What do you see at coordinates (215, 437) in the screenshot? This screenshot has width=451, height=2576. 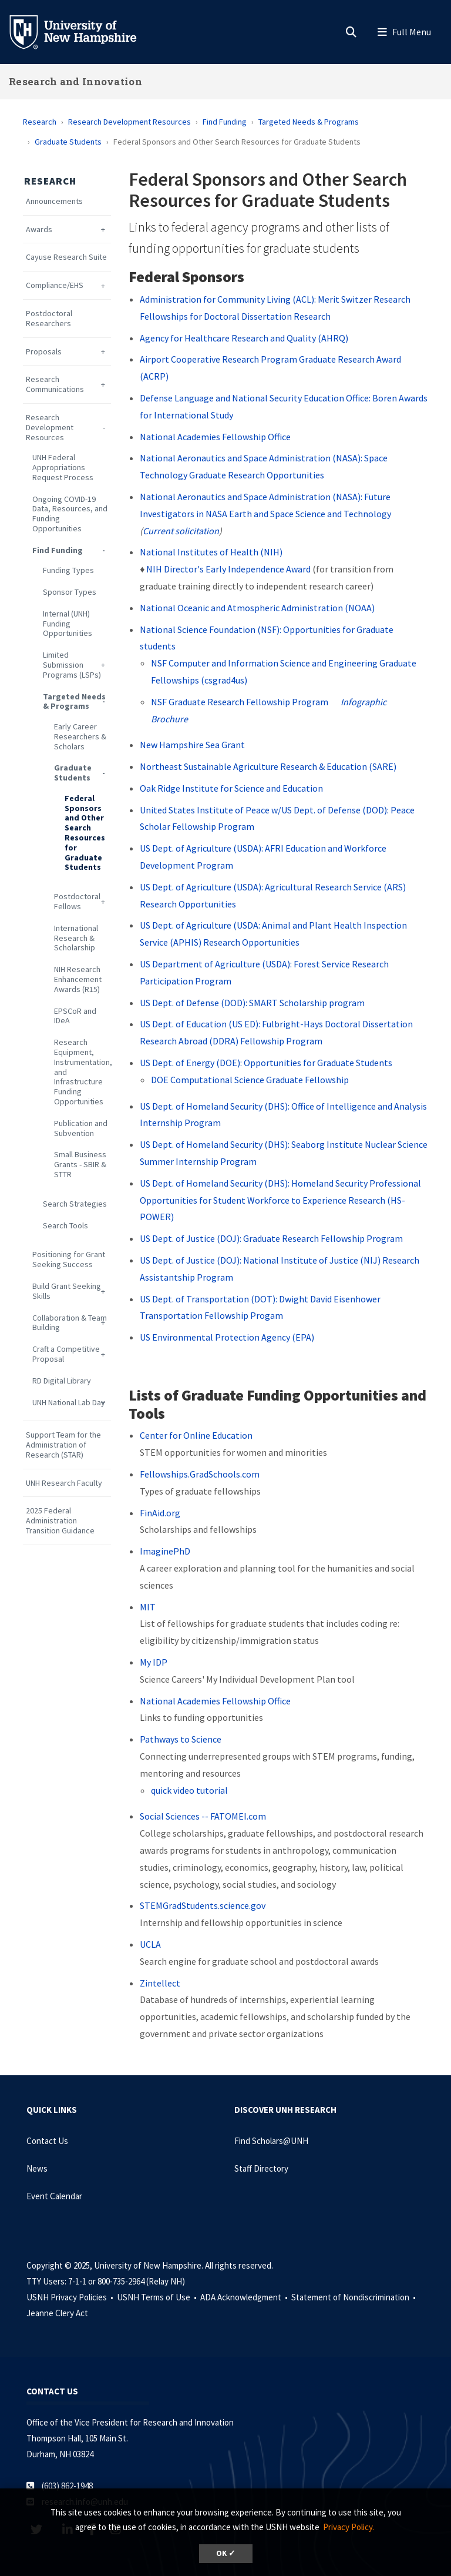 I see `National Academies Fellowship Office` at bounding box center [215, 437].